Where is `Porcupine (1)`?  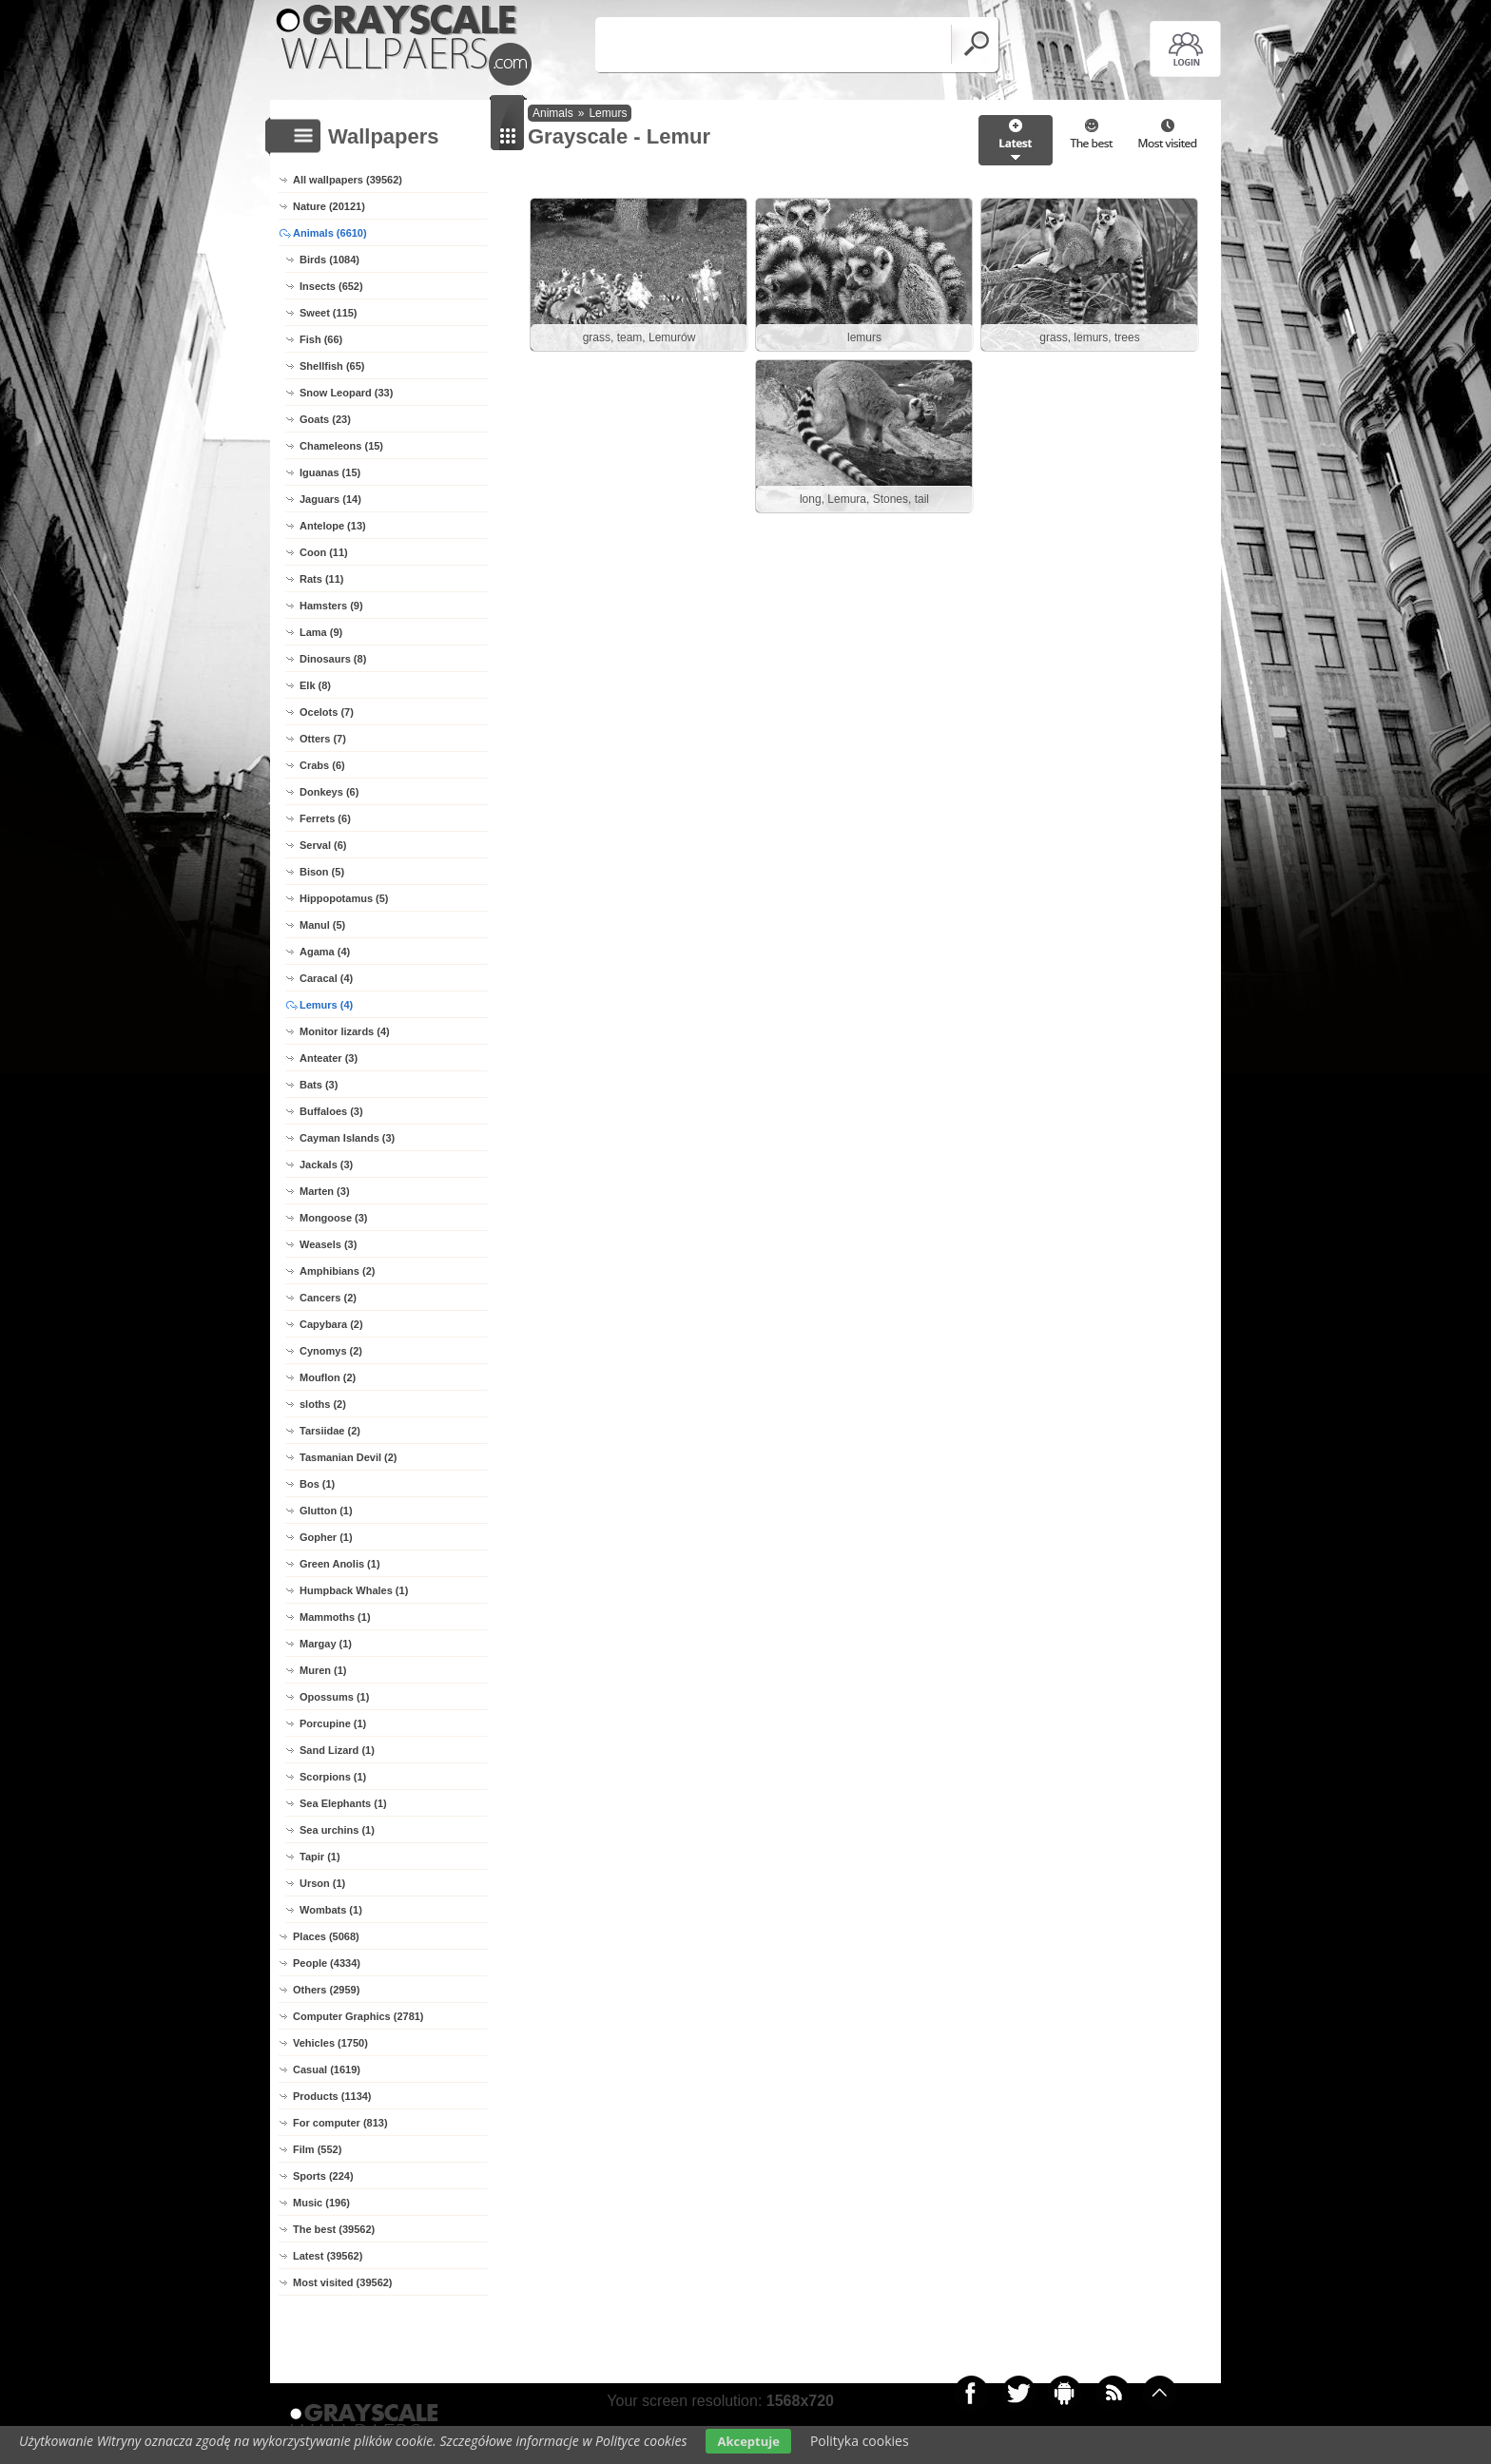 Porcupine (1) is located at coordinates (333, 1723).